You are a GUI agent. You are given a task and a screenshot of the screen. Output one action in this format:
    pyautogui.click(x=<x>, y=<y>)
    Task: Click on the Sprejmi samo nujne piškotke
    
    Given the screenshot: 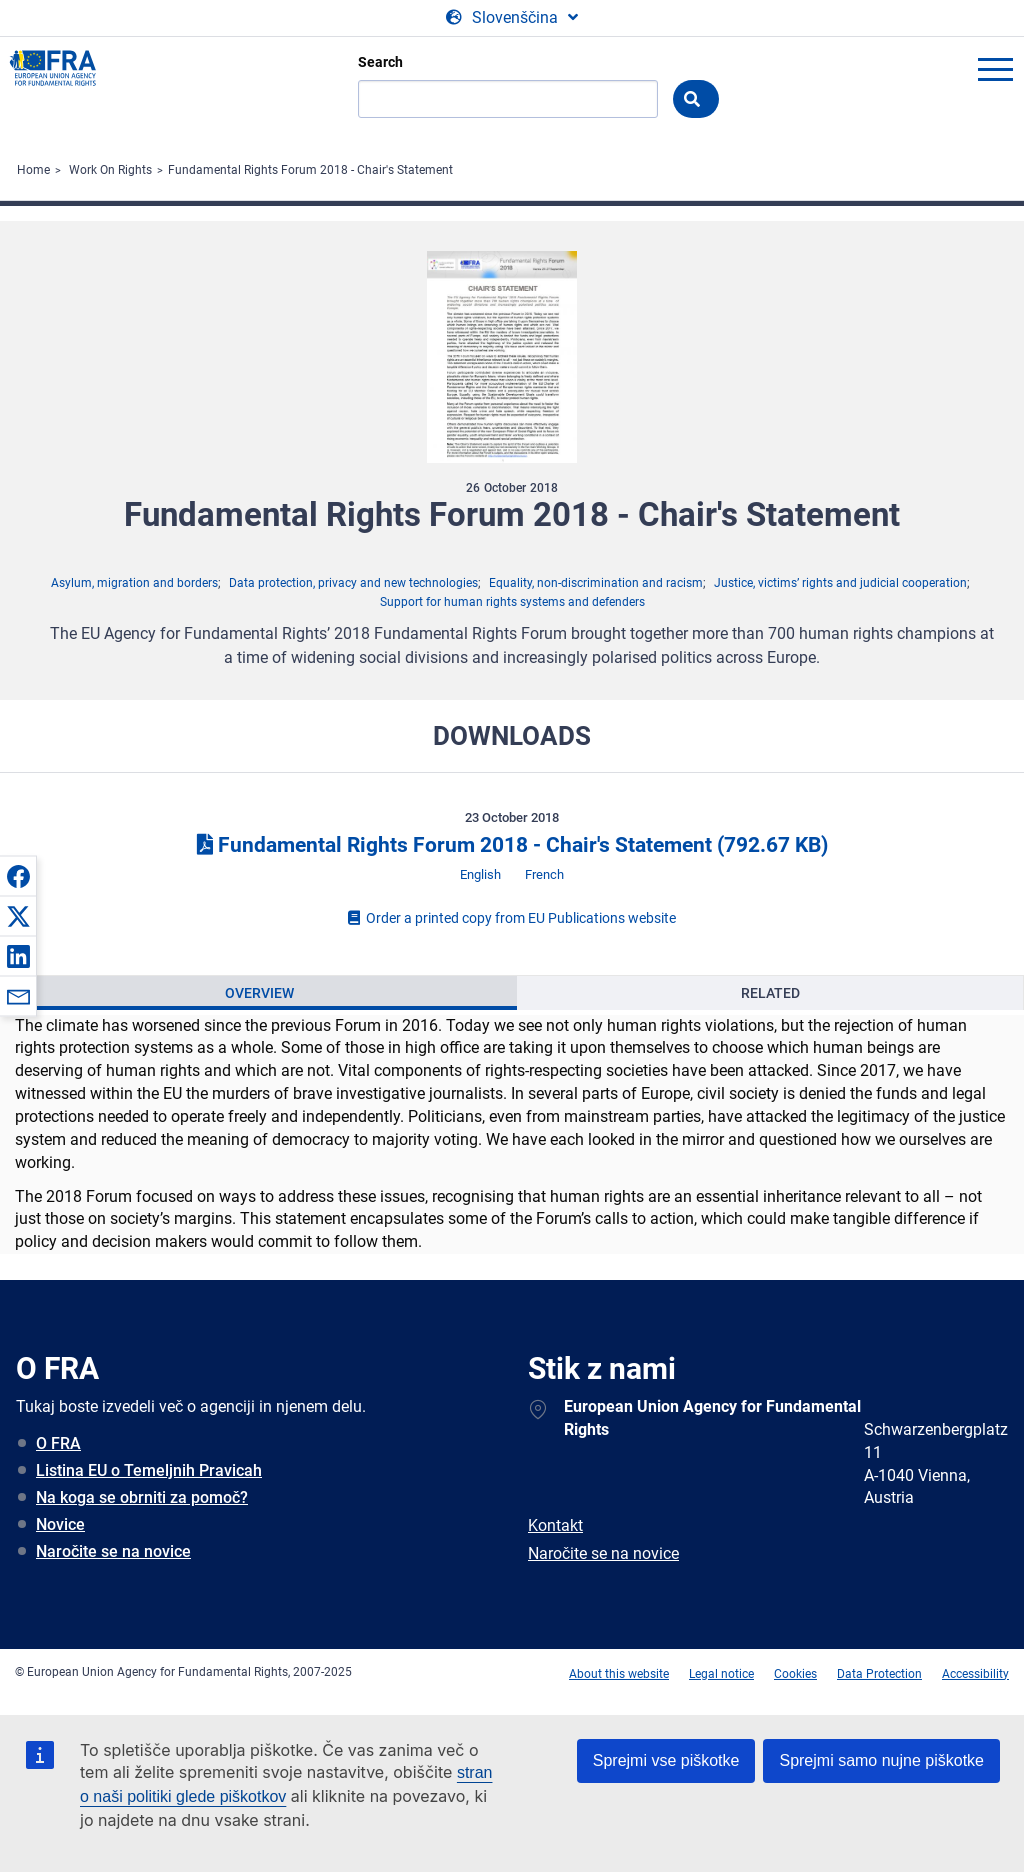 What is the action you would take?
    pyautogui.click(x=881, y=1760)
    